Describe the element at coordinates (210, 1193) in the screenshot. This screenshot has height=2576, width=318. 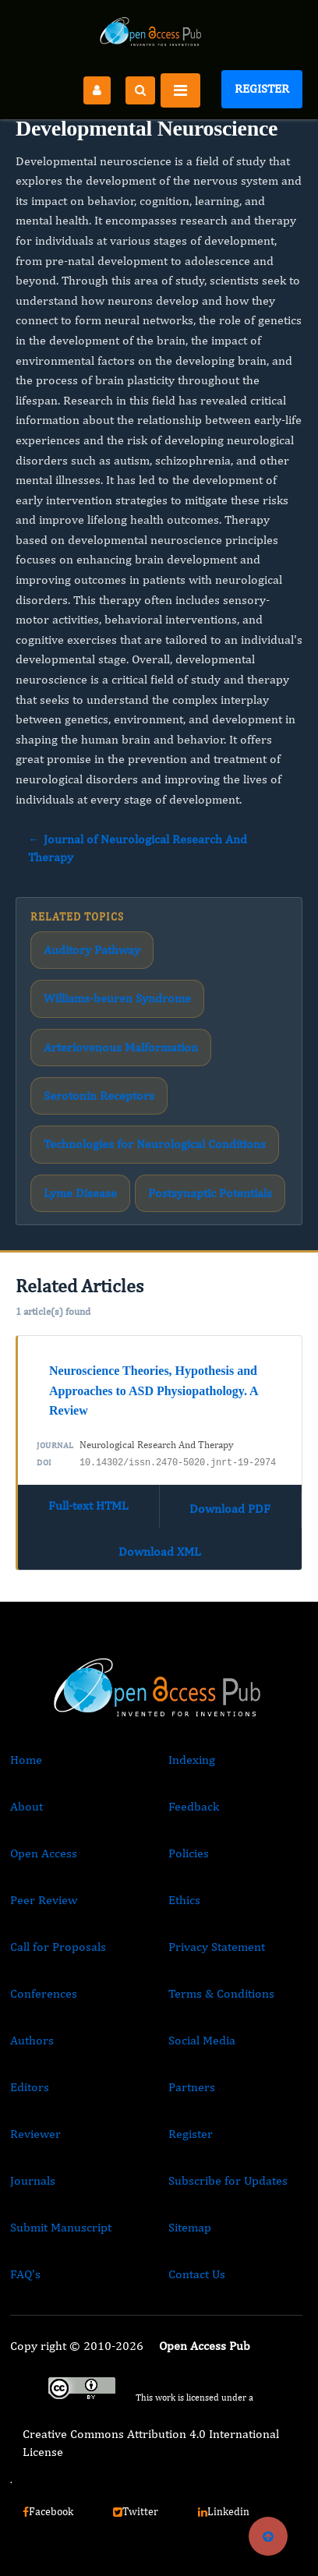
I see `Postsynaptic Potentials` at that location.